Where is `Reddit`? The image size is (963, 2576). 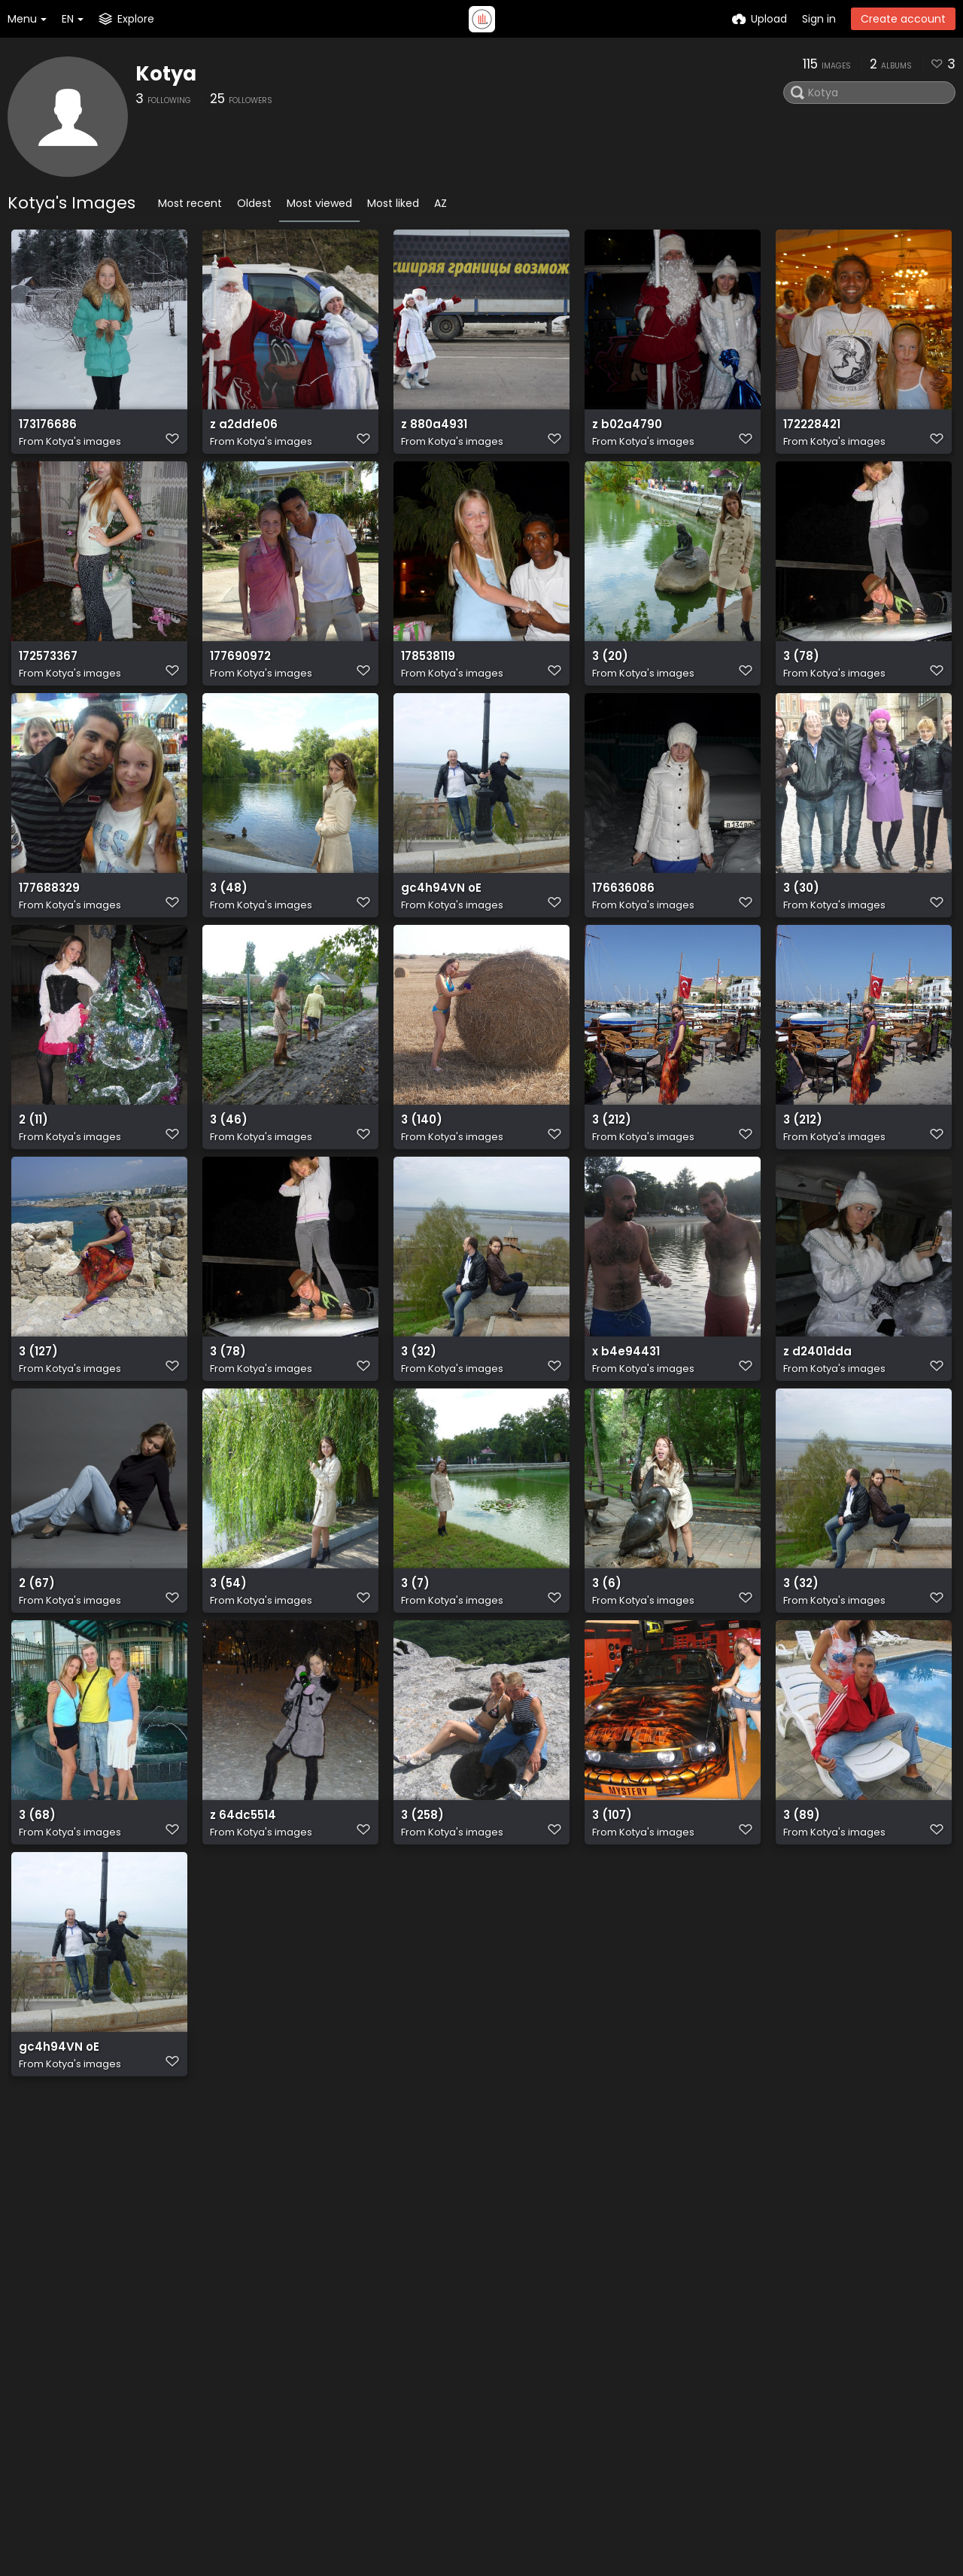
Reddit is located at coordinates (598, 2362).